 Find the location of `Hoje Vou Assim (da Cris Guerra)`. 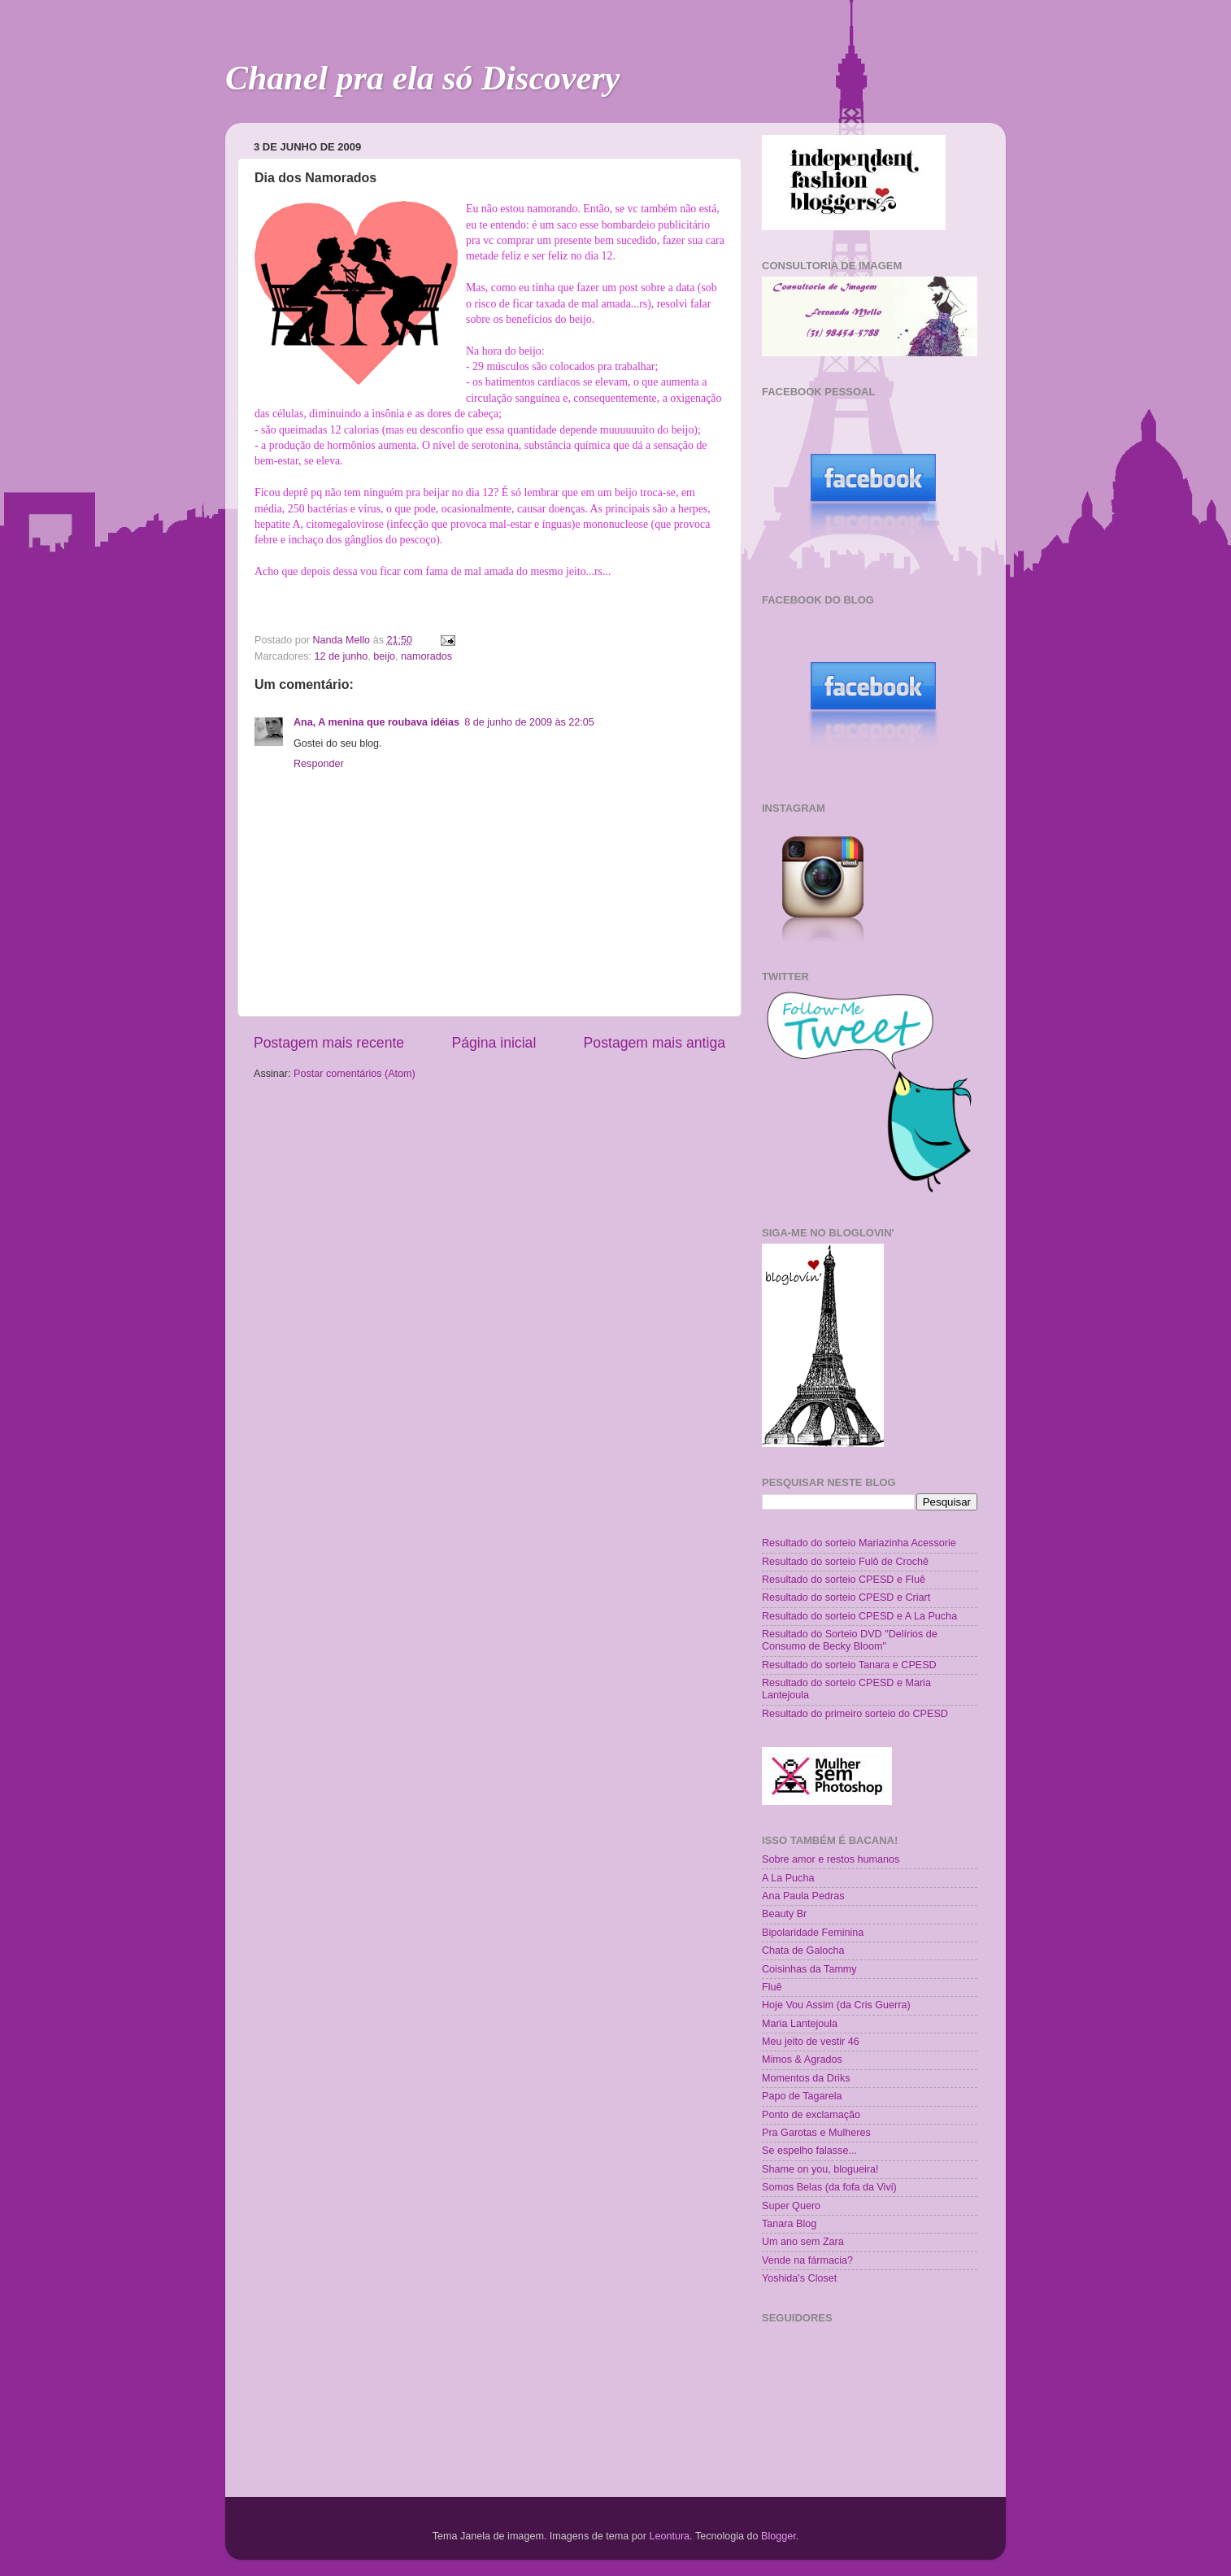

Hoje Vou Assim (da Cris Guerra) is located at coordinates (836, 2005).